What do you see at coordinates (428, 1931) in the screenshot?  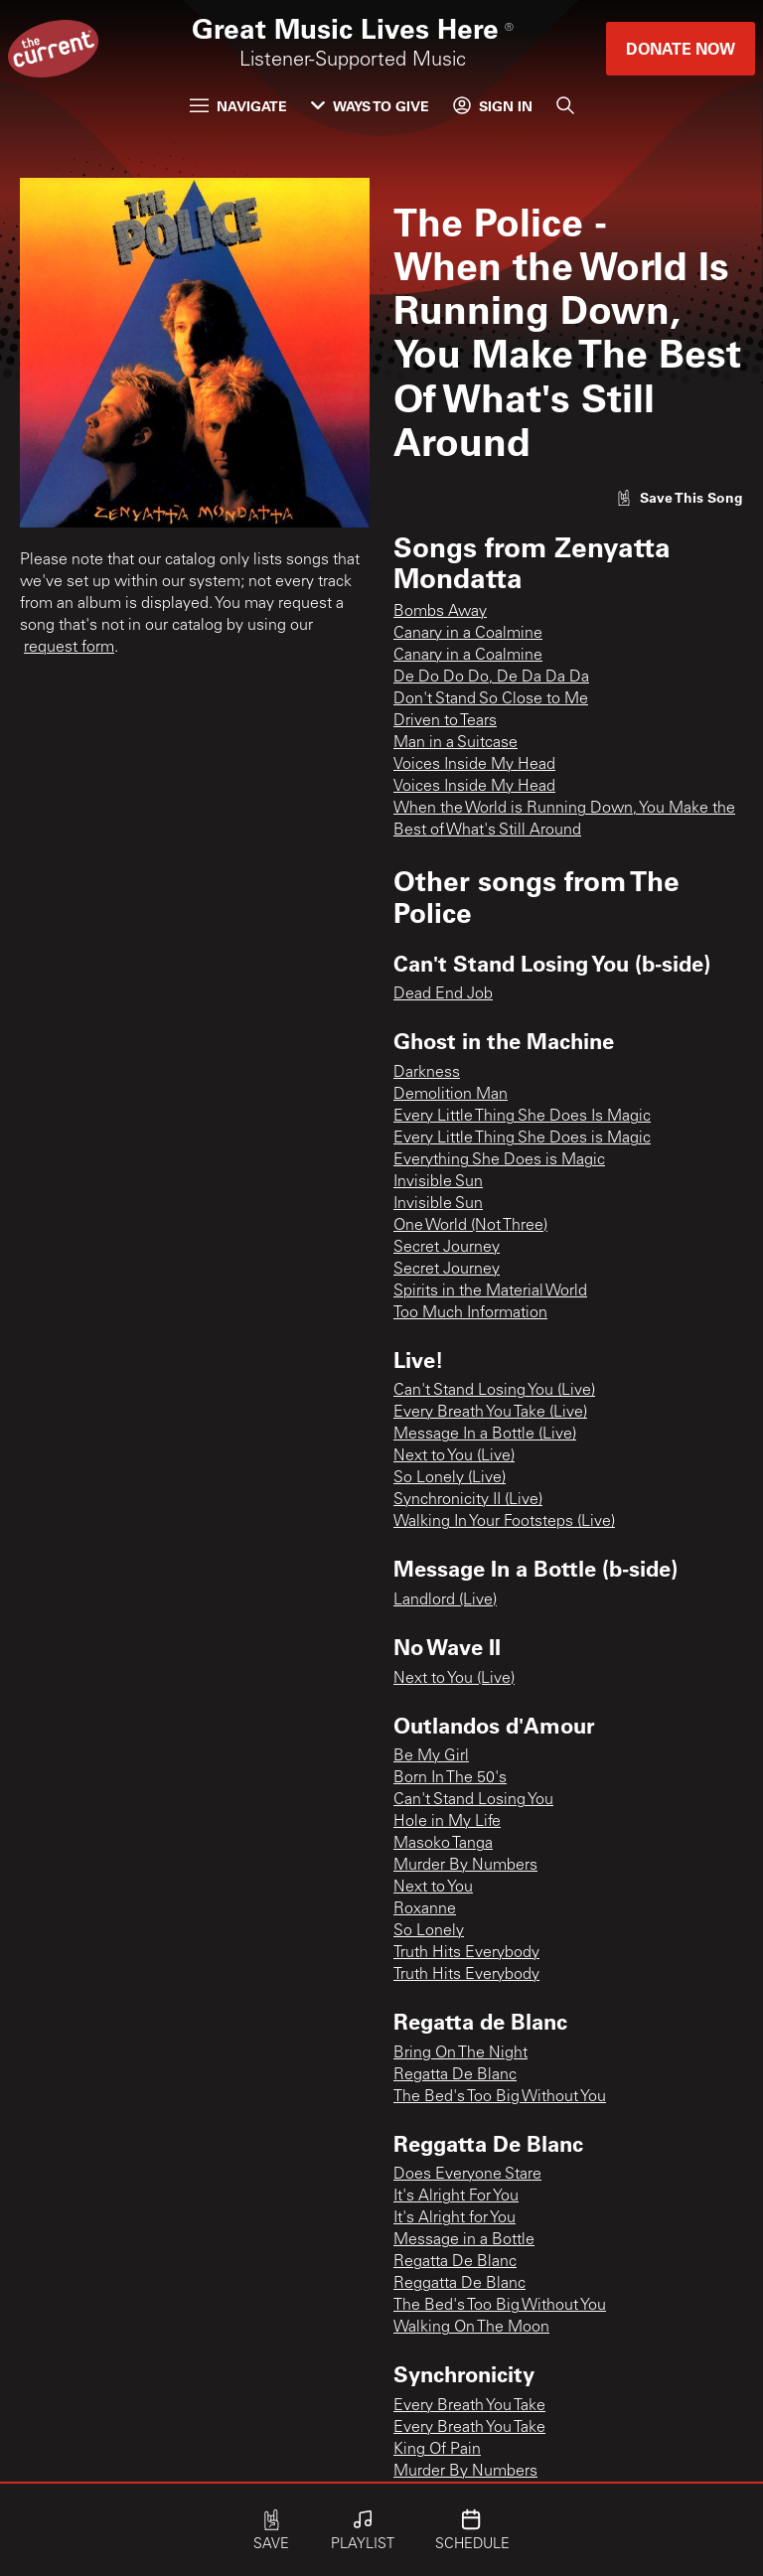 I see `So Lonely` at bounding box center [428, 1931].